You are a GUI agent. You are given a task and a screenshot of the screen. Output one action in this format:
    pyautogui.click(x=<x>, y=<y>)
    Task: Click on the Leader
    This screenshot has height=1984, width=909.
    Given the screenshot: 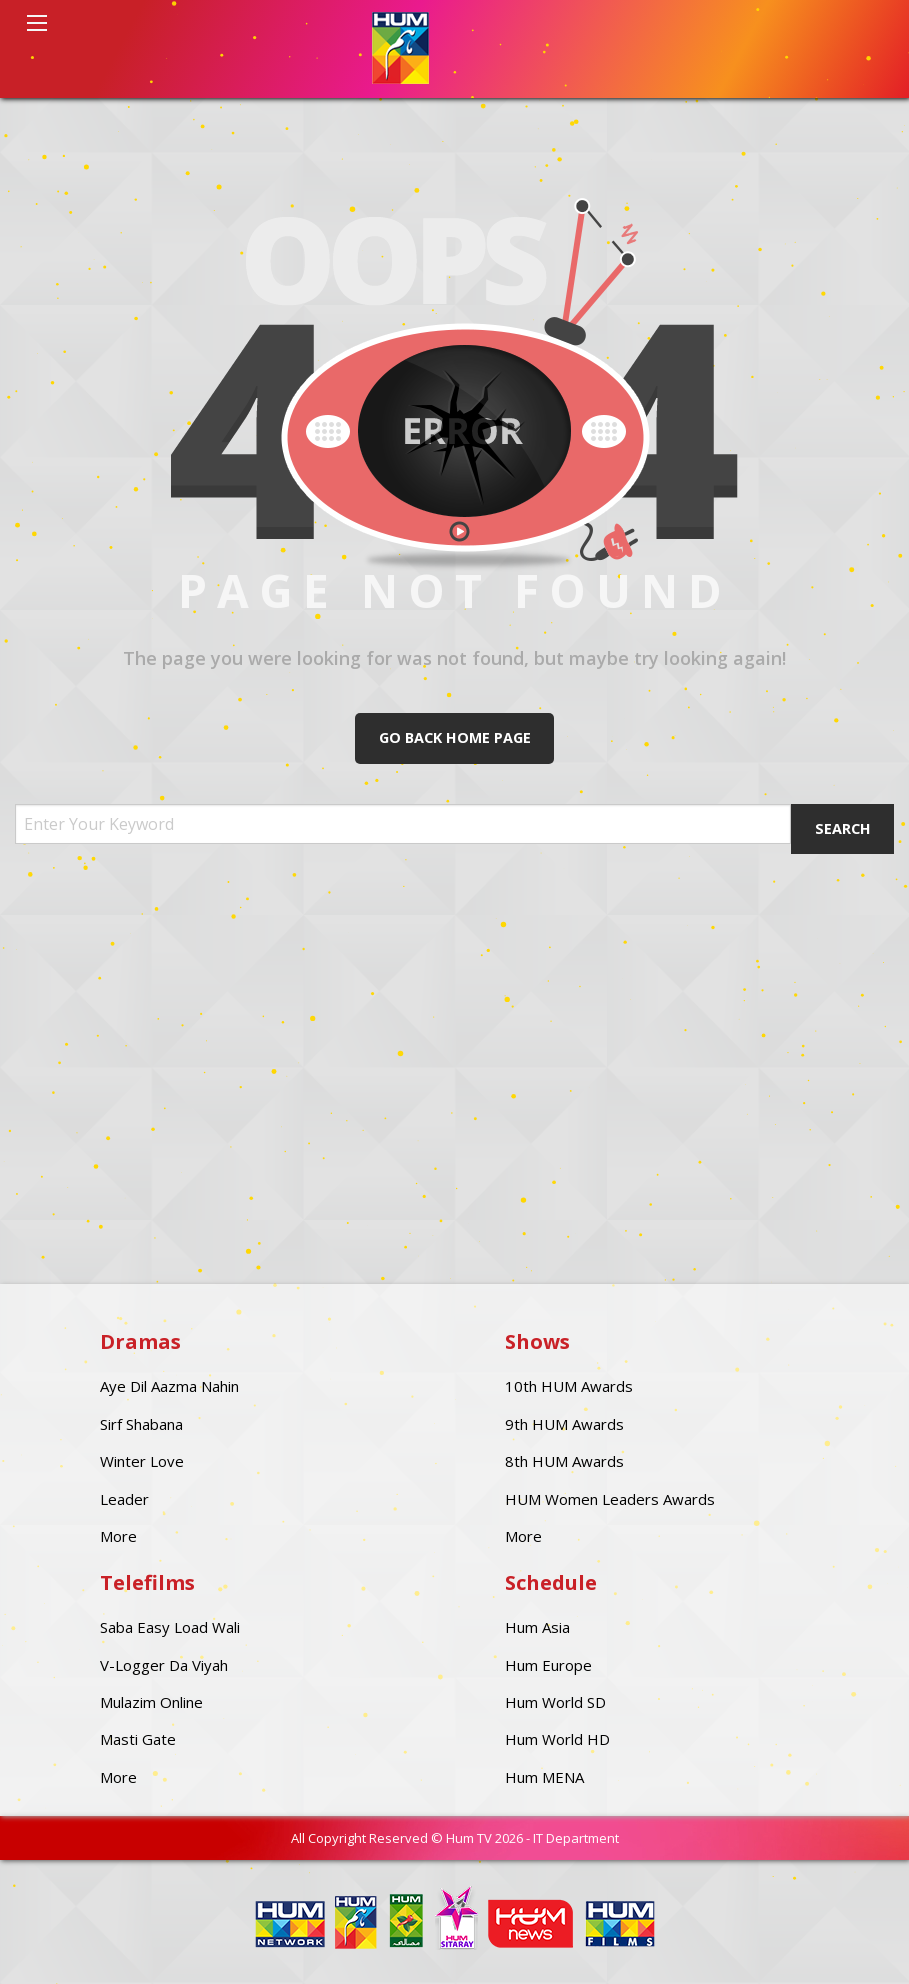 What is the action you would take?
    pyautogui.click(x=124, y=1499)
    